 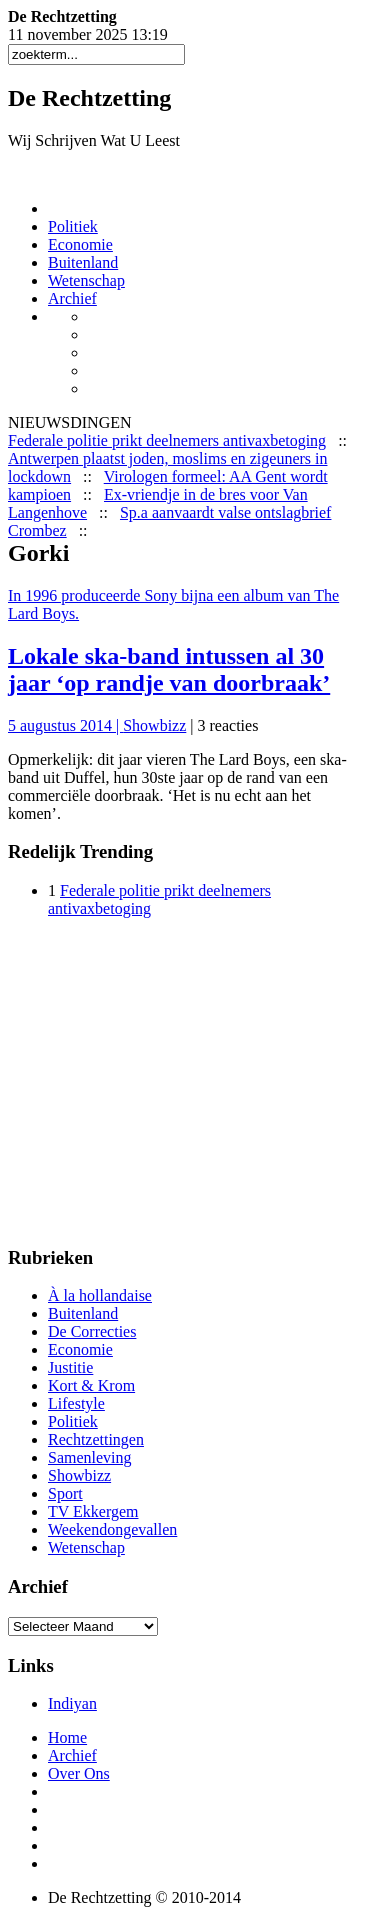 I want to click on TV Ekkergem, so click(x=93, y=1511).